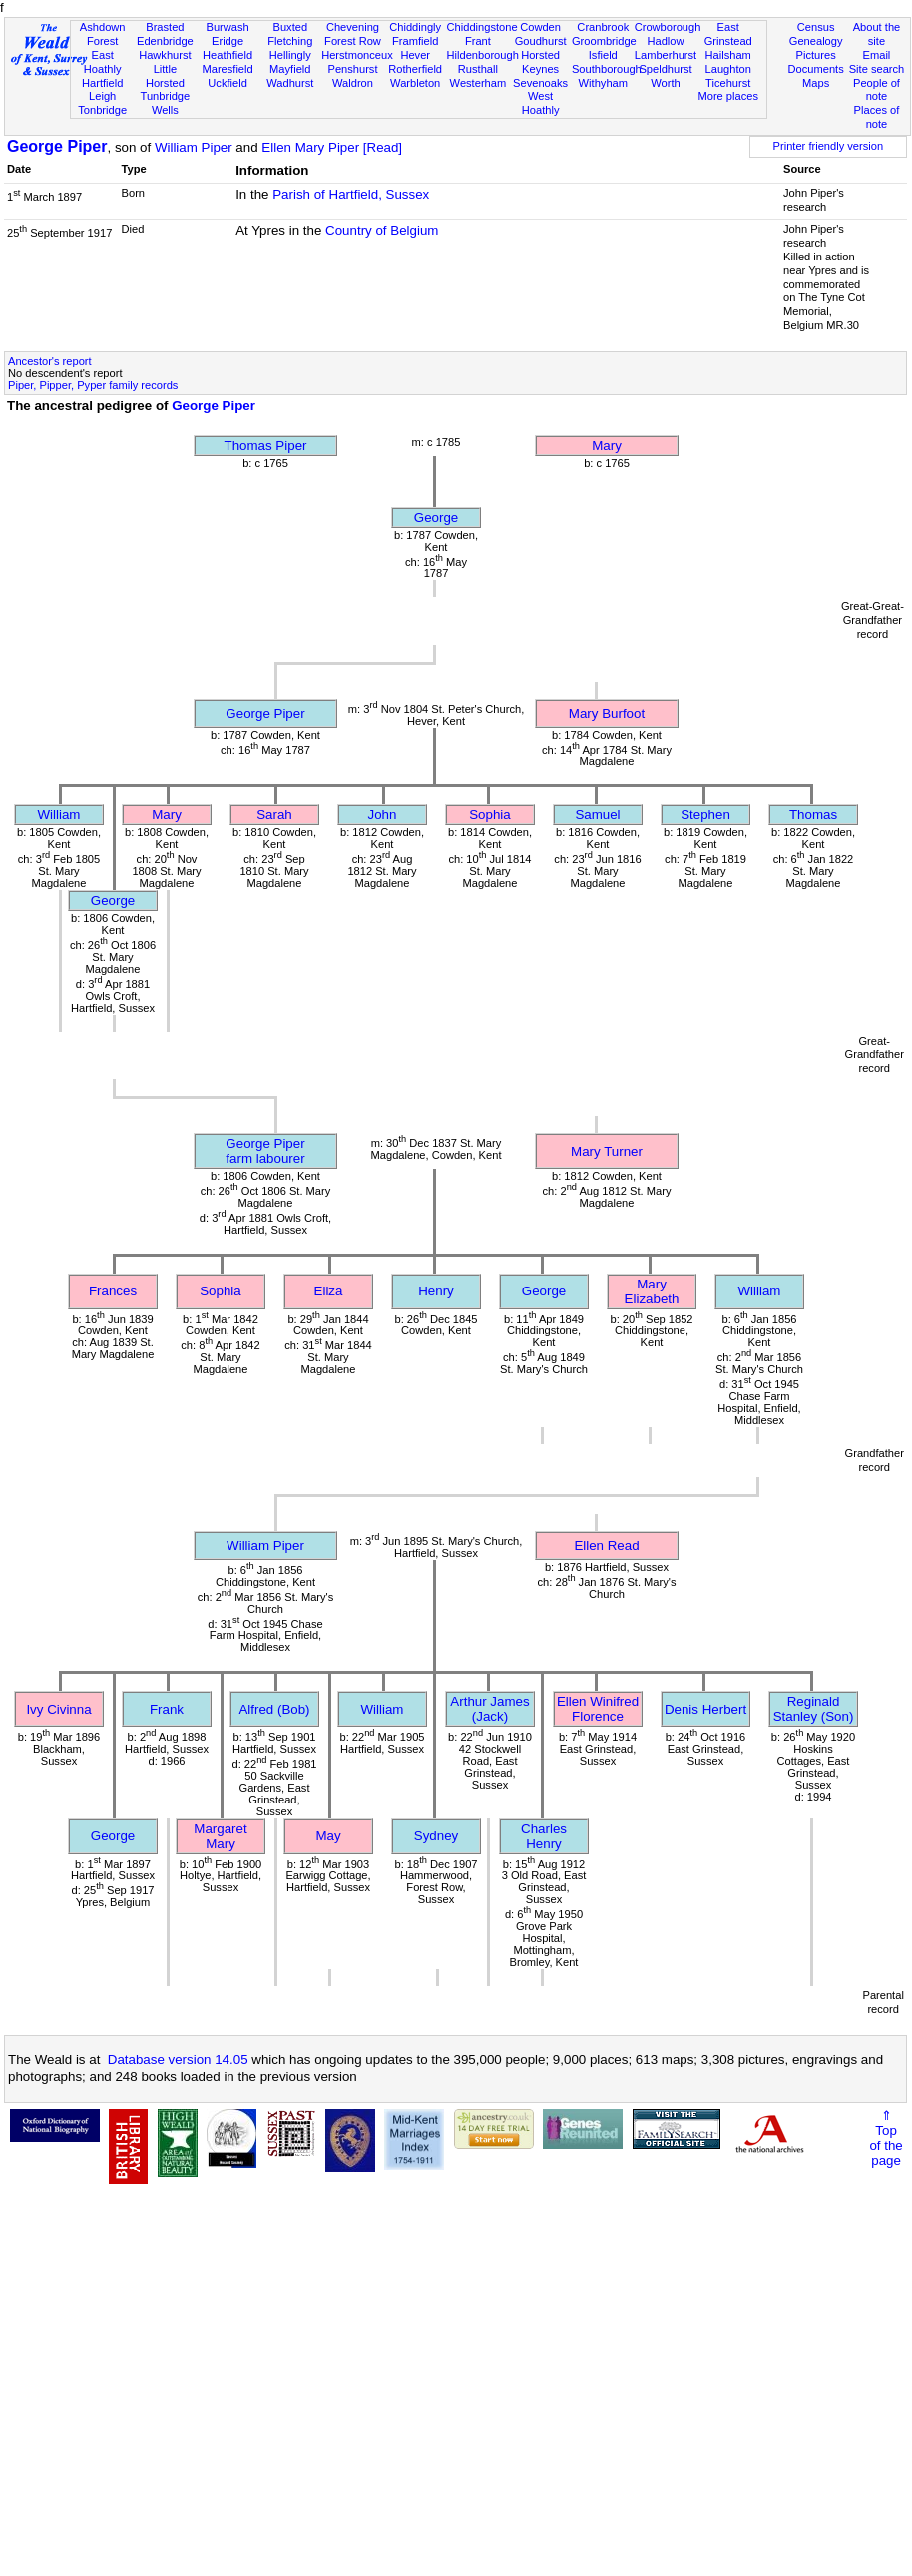 The width and height of the screenshot is (912, 2576). What do you see at coordinates (227, 83) in the screenshot?
I see `Uckfield` at bounding box center [227, 83].